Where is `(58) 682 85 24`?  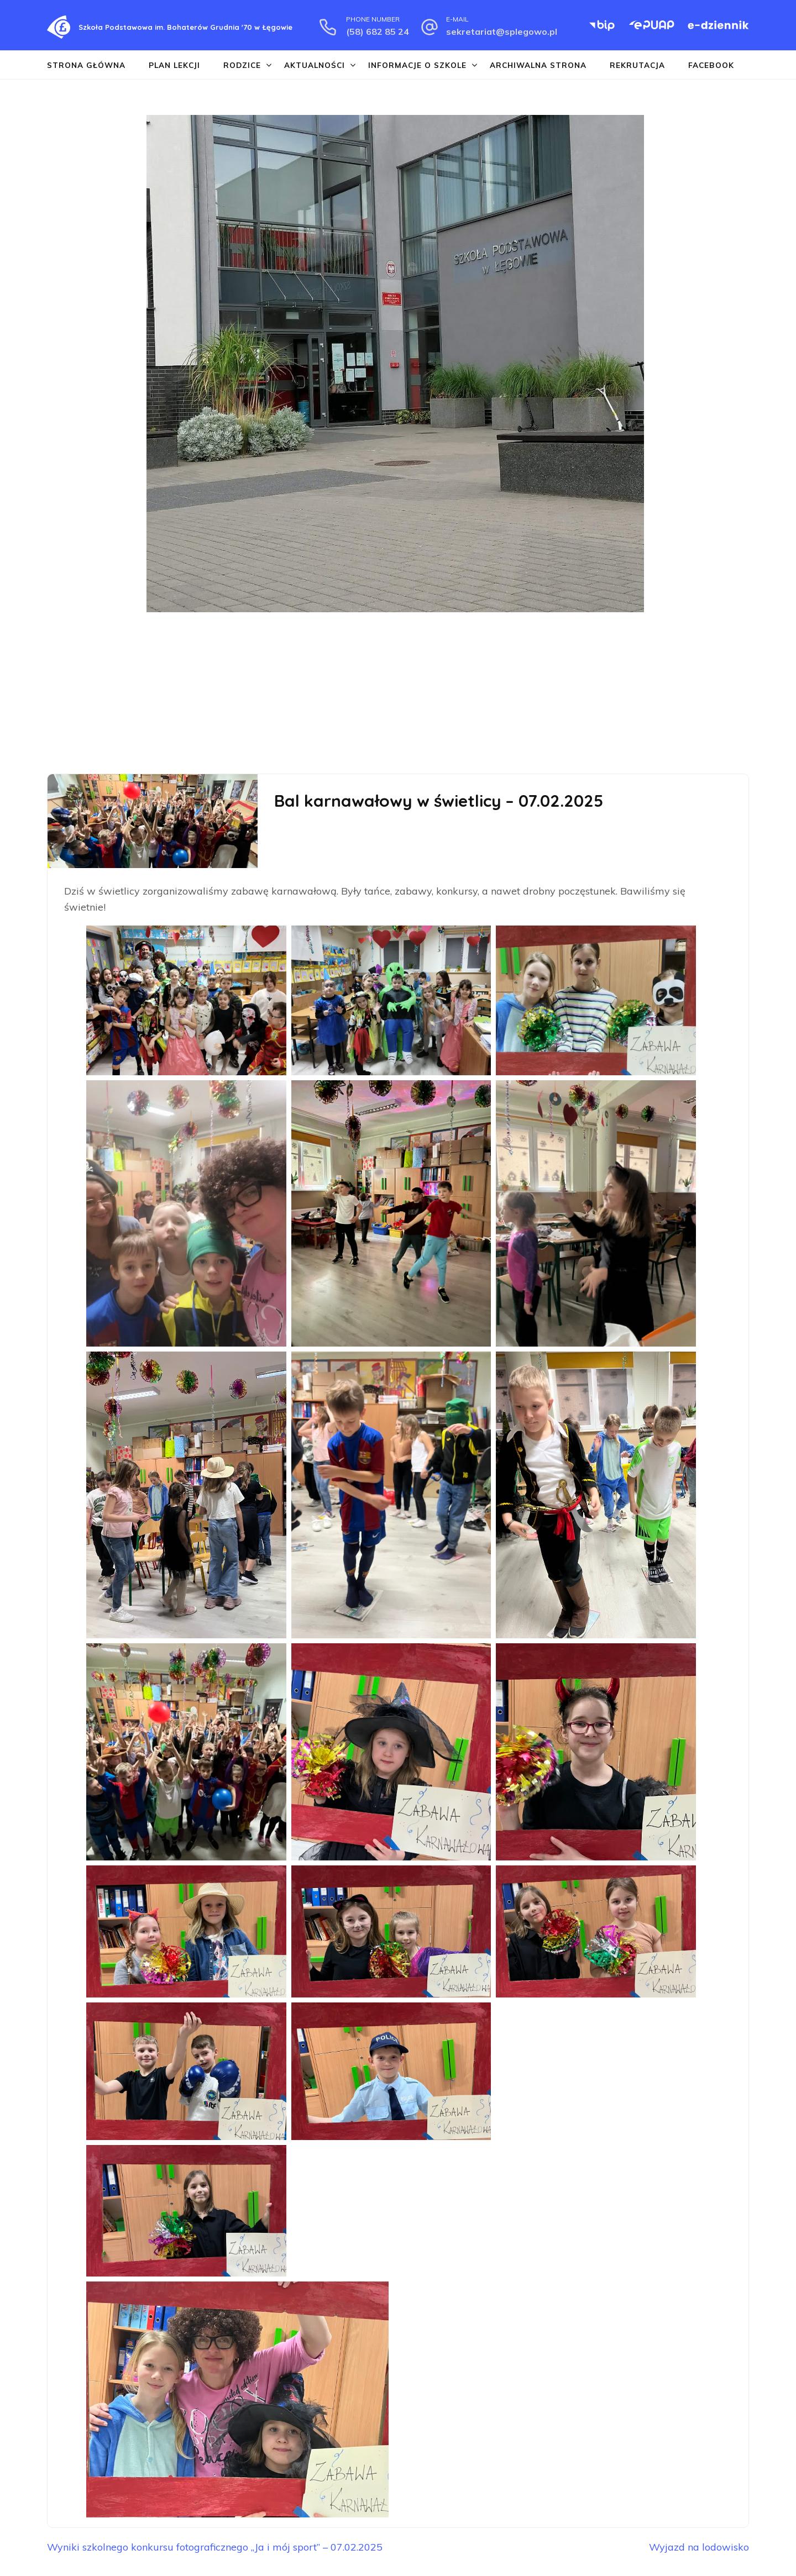 (58) 682 85 24 is located at coordinates (377, 31).